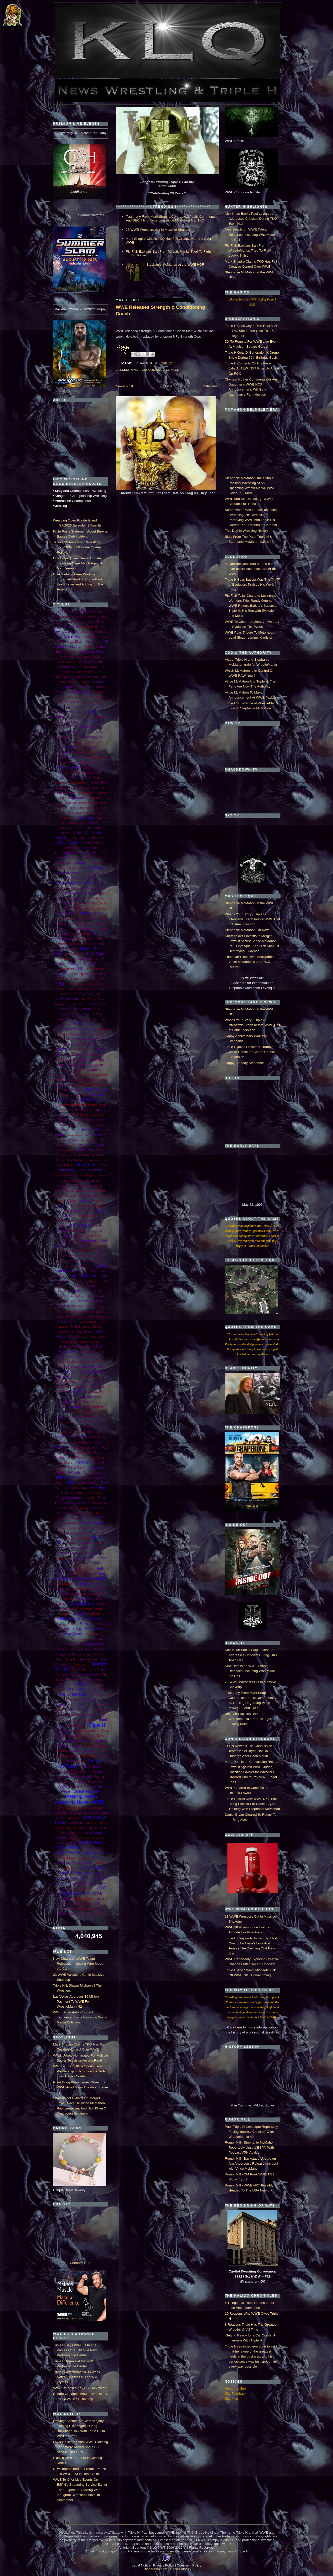 The image size is (333, 2576). I want to click on Kane, so click(63, 1205).